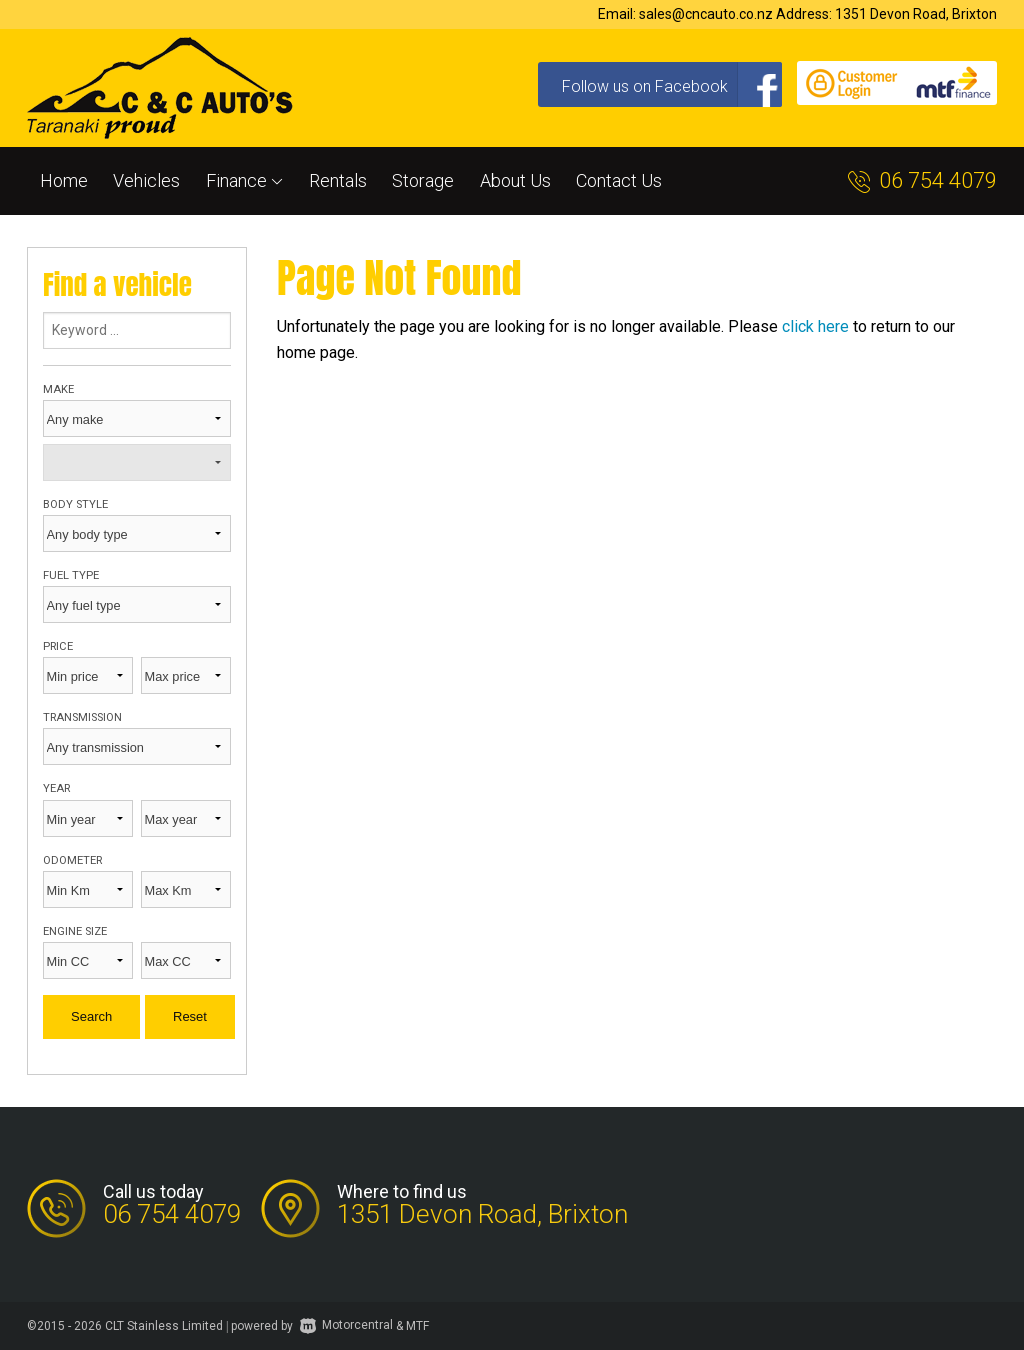 The height and width of the screenshot is (1350, 1024). What do you see at coordinates (56, 788) in the screenshot?
I see `Year` at bounding box center [56, 788].